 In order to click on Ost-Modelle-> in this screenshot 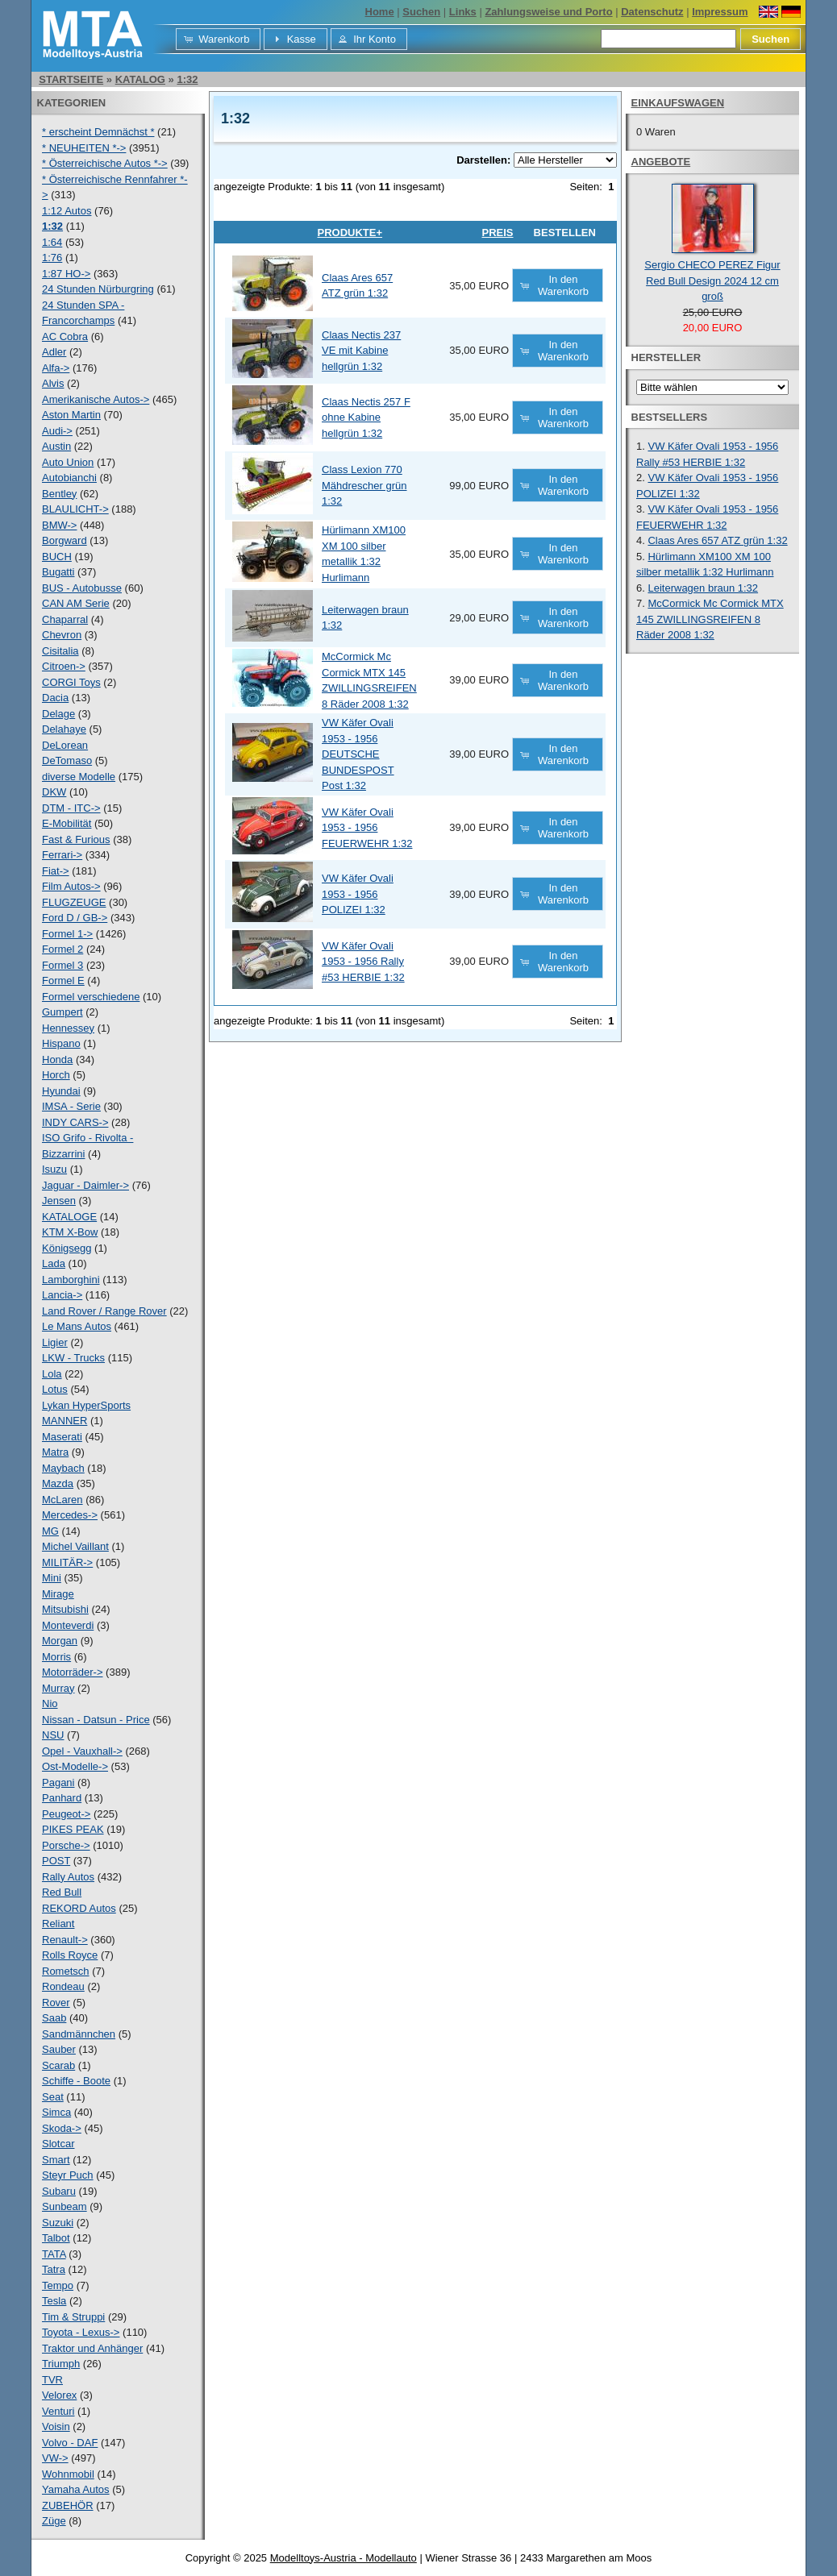, I will do `click(75, 1766)`.